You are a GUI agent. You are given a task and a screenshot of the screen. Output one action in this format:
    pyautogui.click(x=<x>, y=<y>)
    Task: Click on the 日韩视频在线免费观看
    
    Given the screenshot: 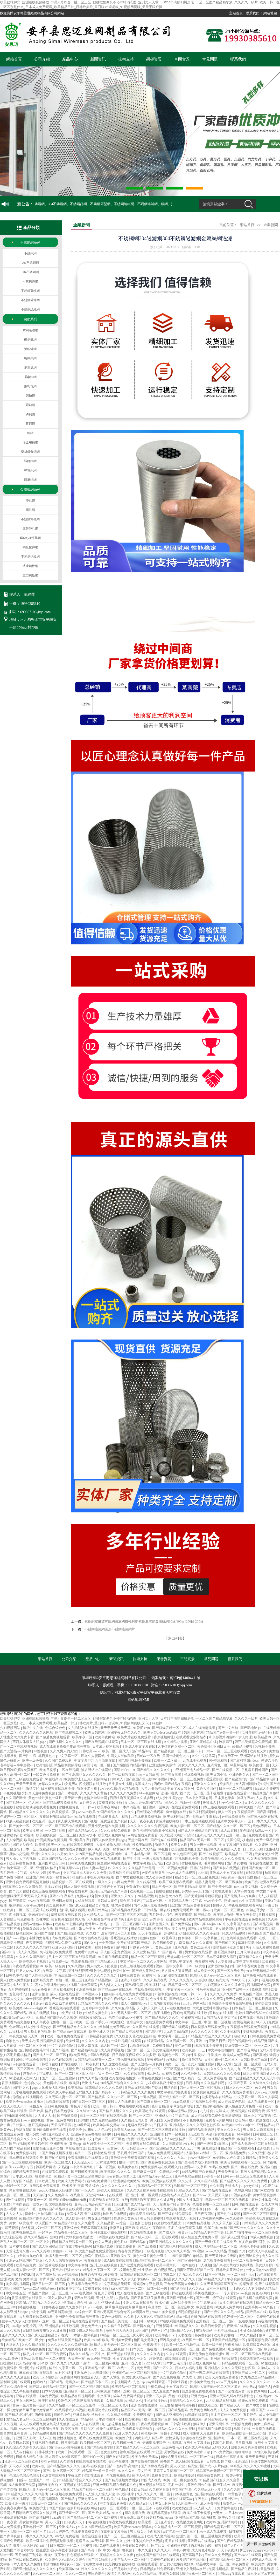 What is the action you would take?
    pyautogui.click(x=157, y=2569)
    